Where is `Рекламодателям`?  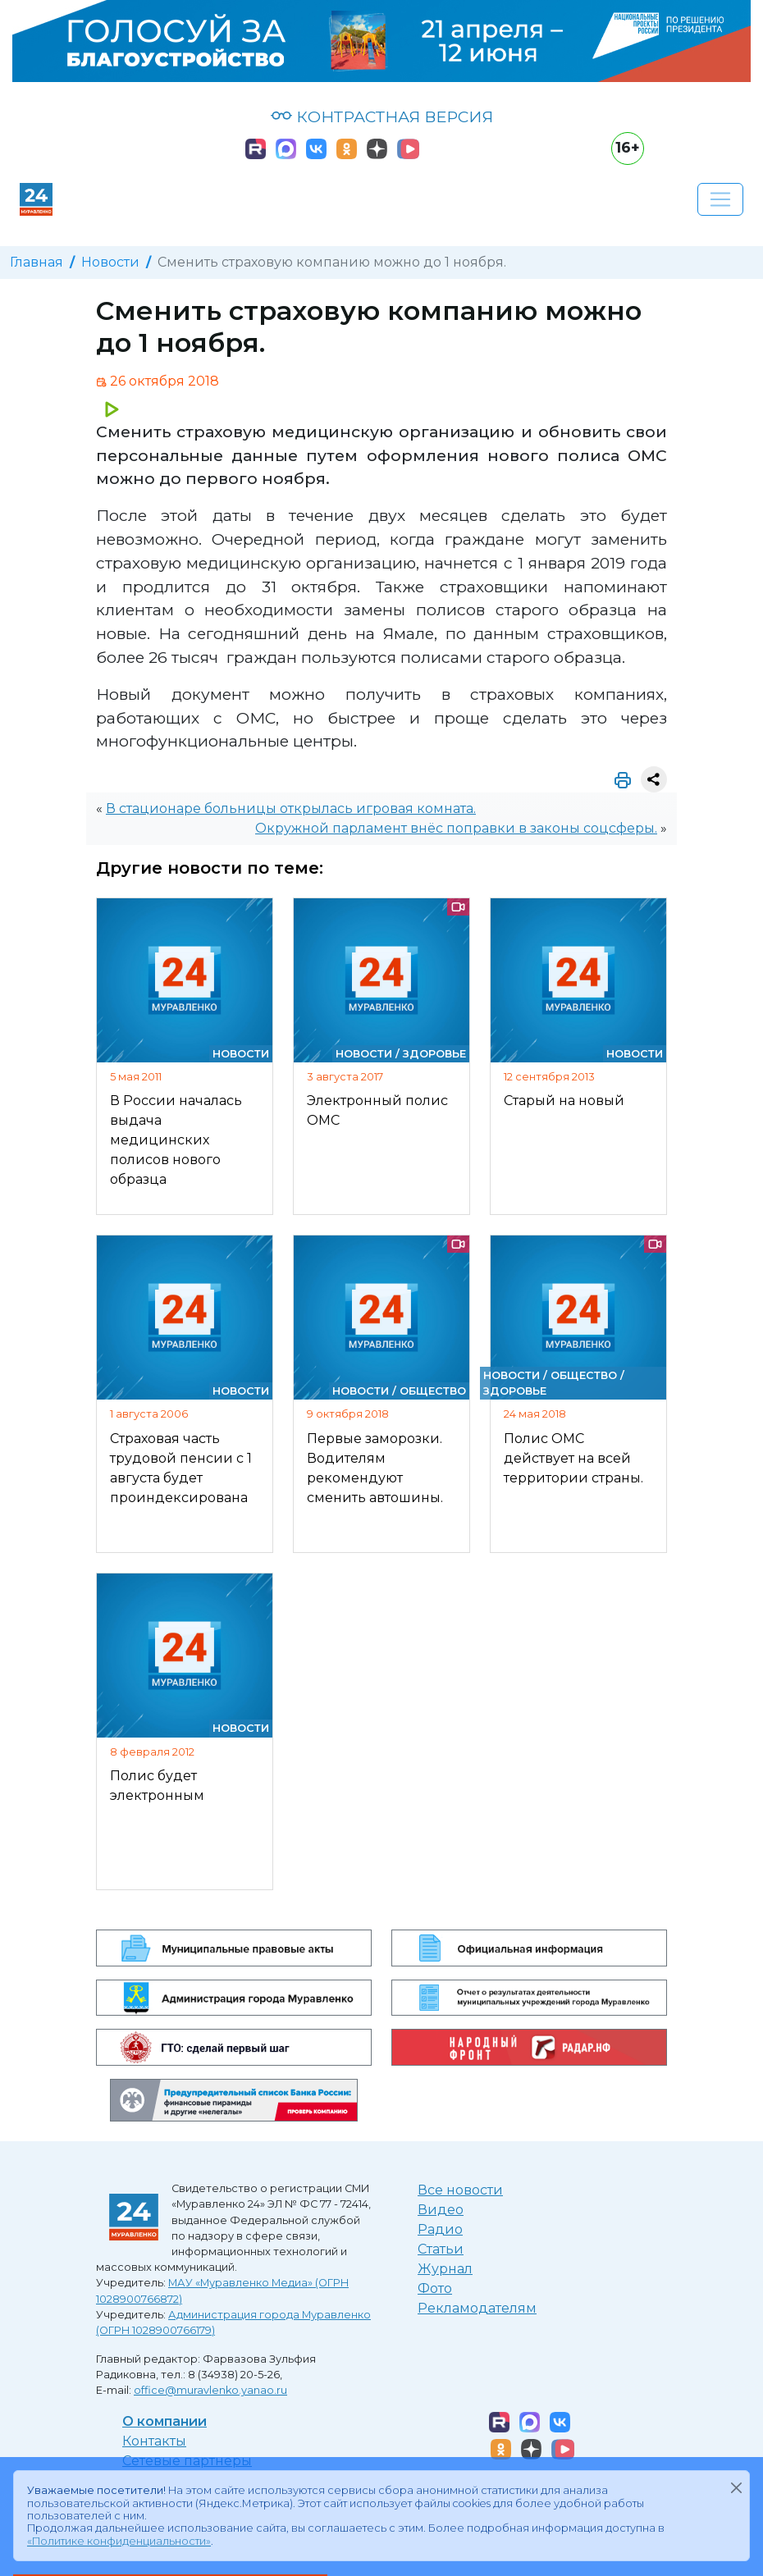 Рекламодателям is located at coordinates (477, 2308).